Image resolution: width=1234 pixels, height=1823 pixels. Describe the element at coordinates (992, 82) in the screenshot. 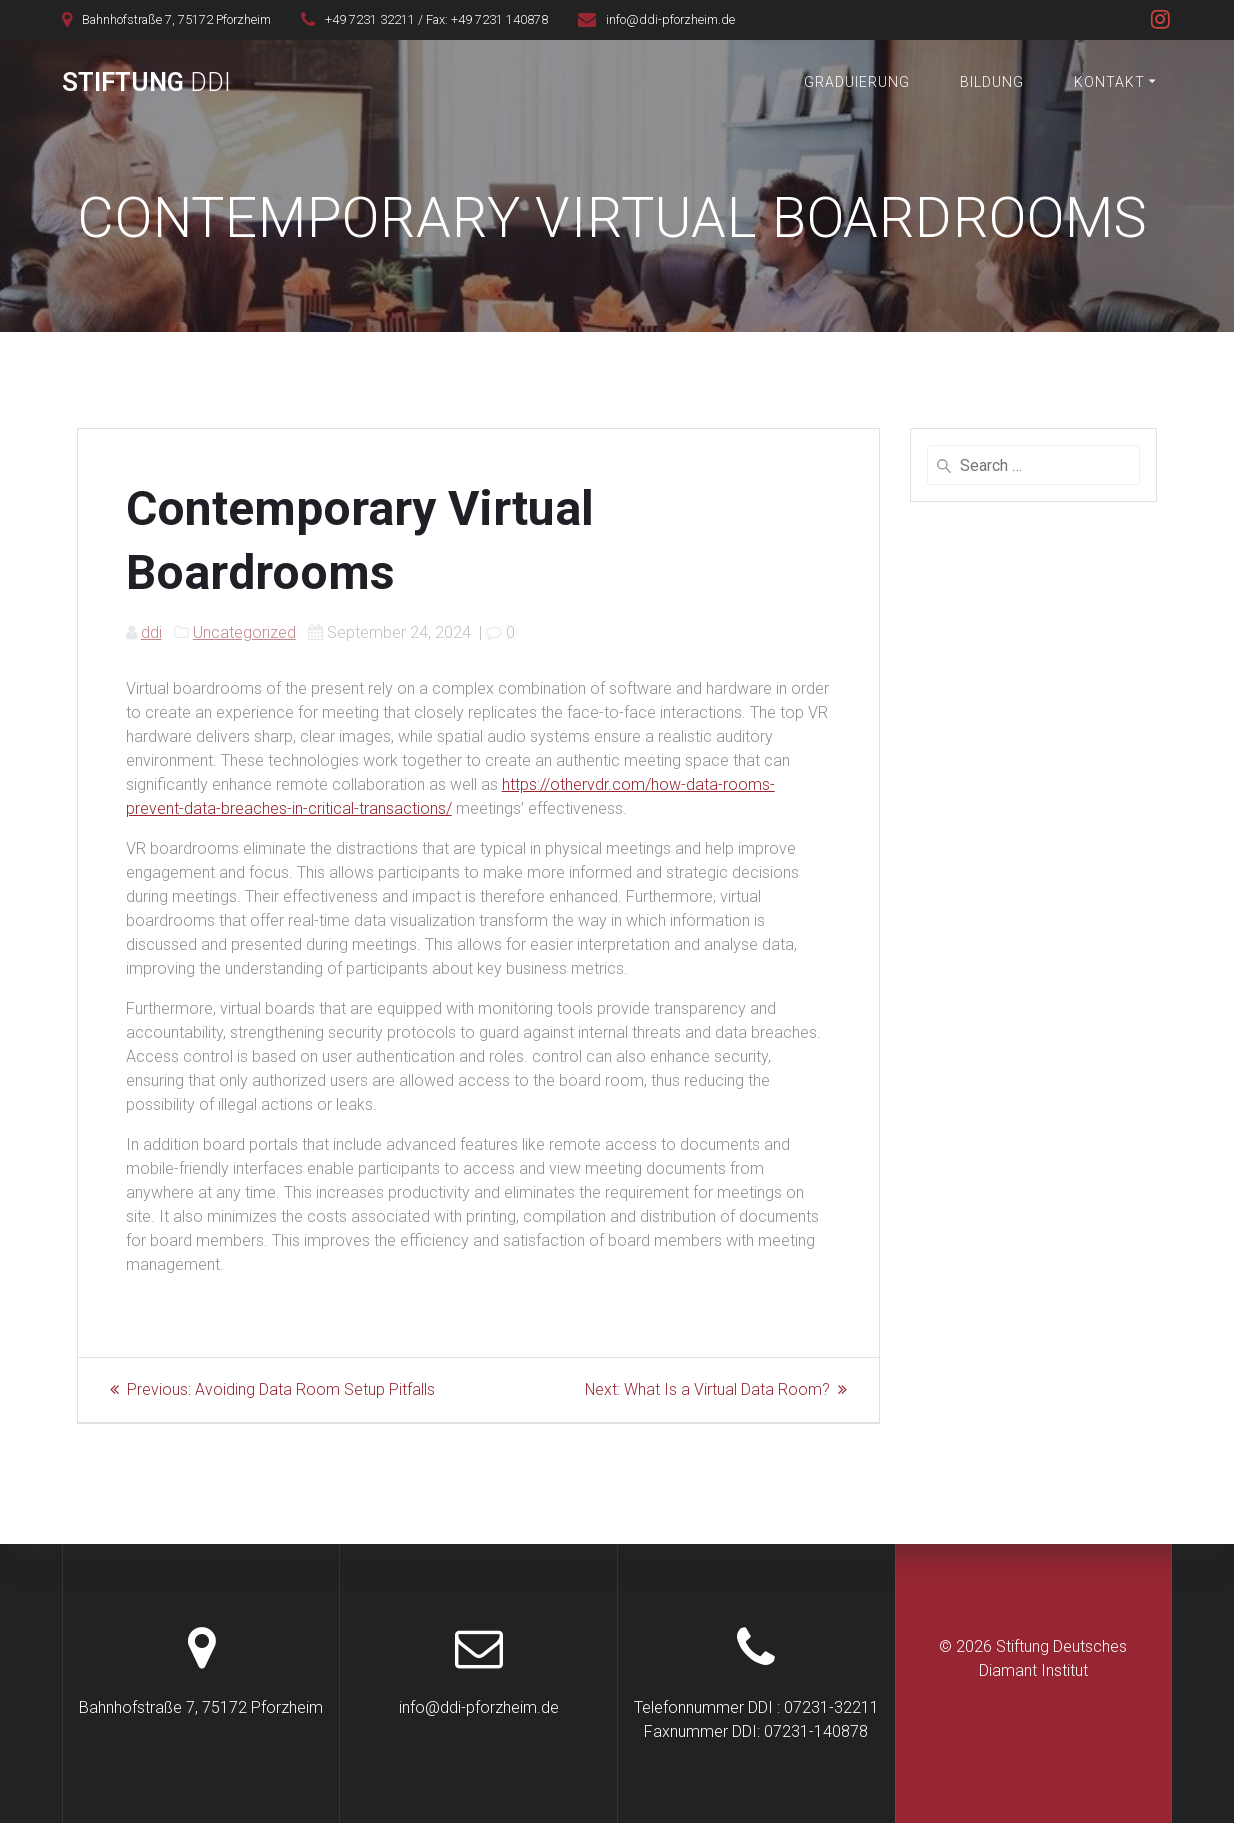

I see `Bildung` at that location.